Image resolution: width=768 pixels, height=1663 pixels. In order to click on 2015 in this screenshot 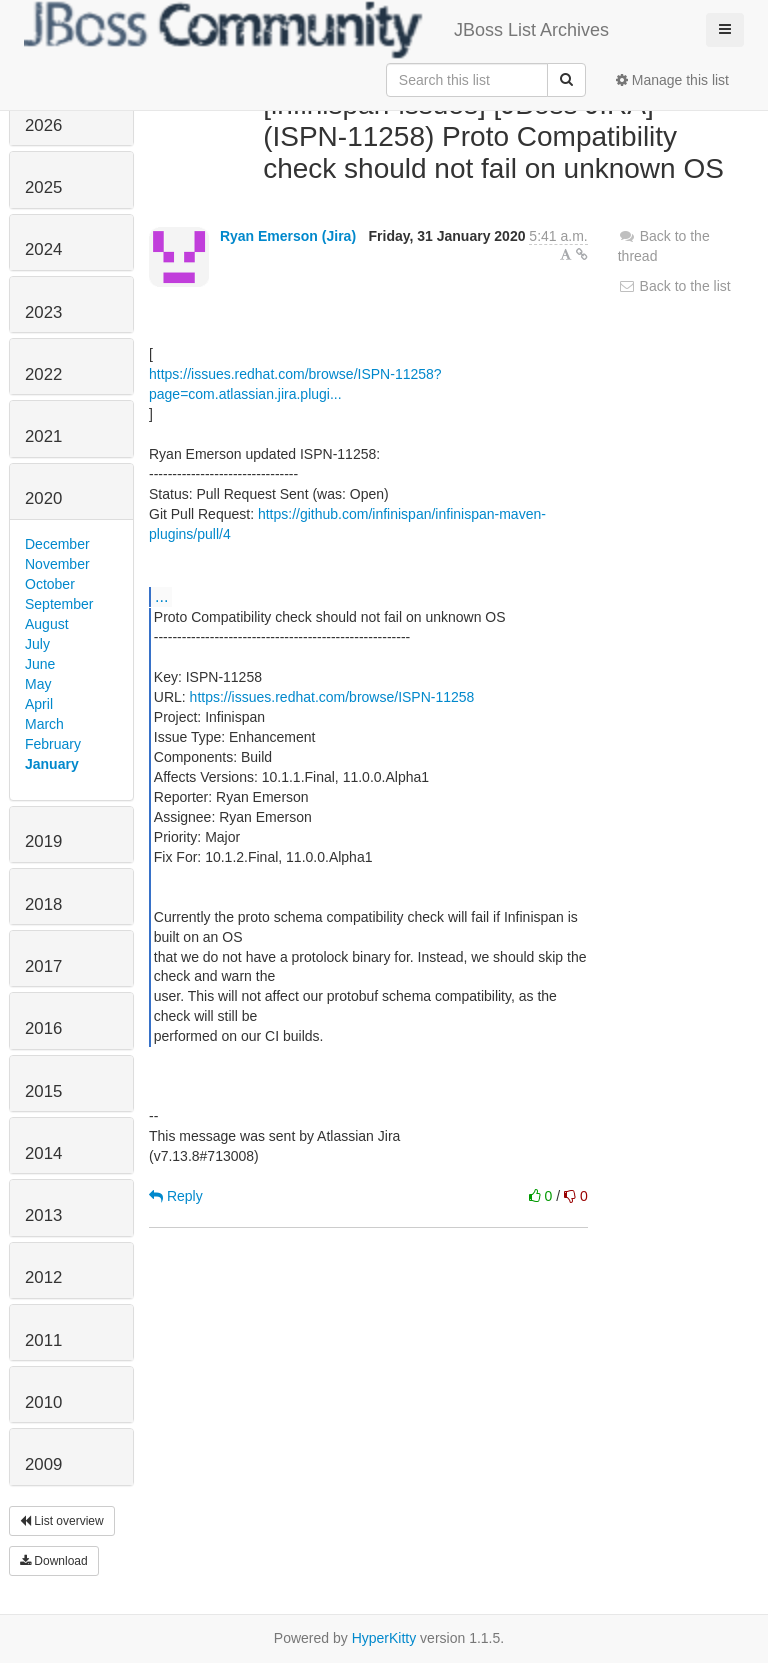, I will do `click(43, 1091)`.